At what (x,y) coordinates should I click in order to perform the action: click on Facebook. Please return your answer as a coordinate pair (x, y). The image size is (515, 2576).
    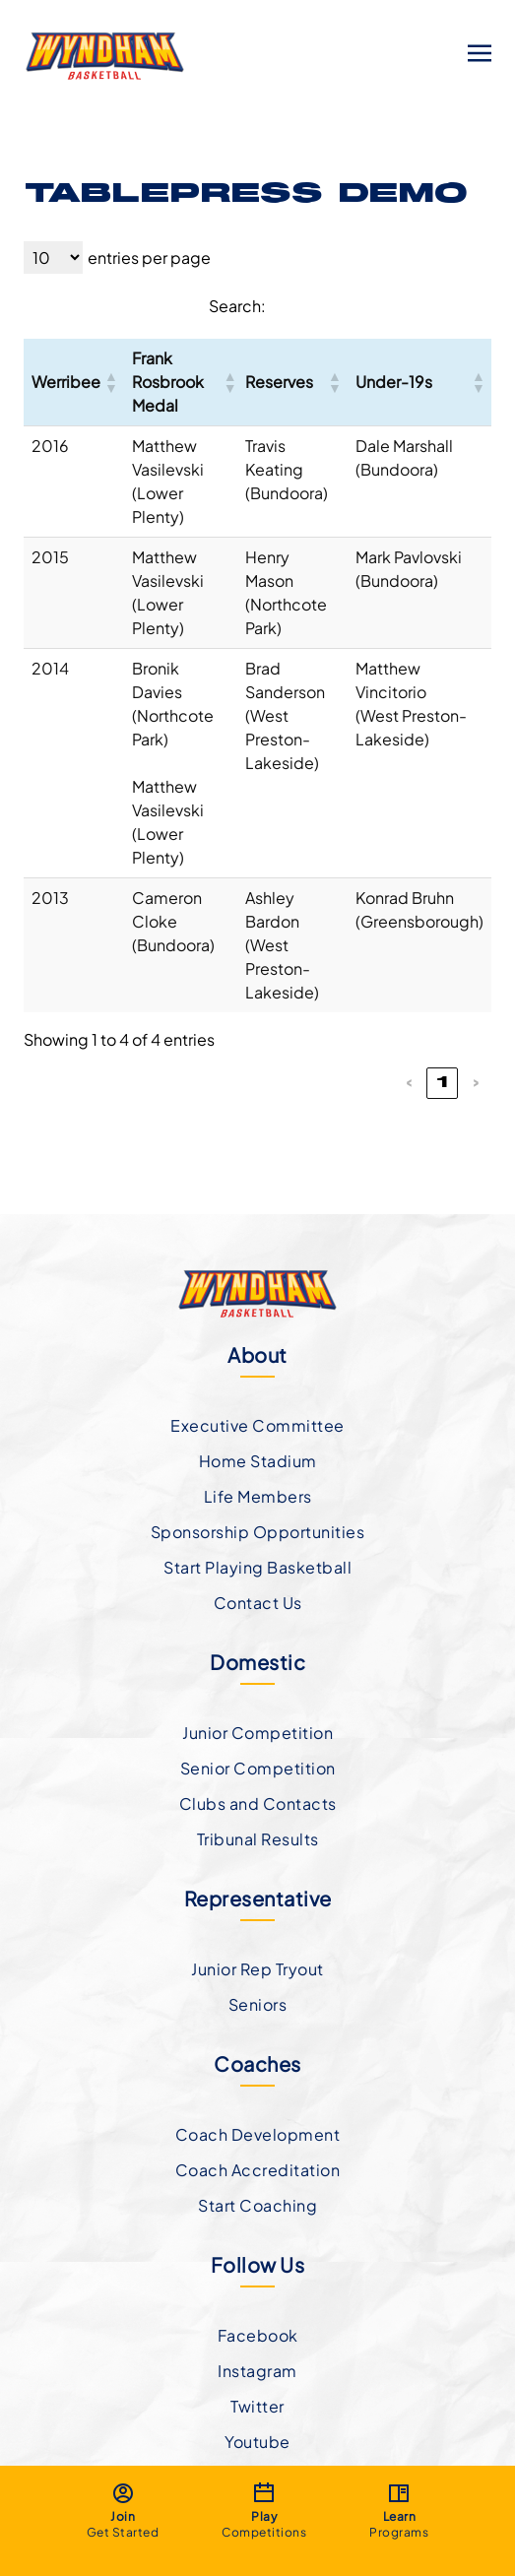
    Looking at the image, I should click on (258, 2335).